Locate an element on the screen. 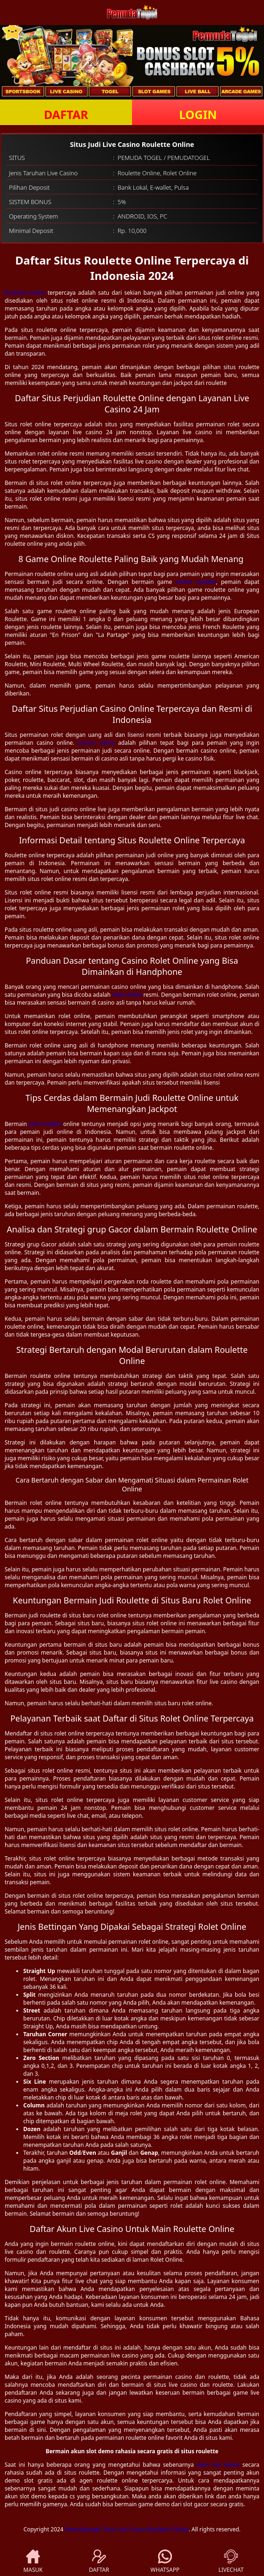 This screenshot has height=2576, width=264. akun slot demo is located at coordinates (218, 2465).